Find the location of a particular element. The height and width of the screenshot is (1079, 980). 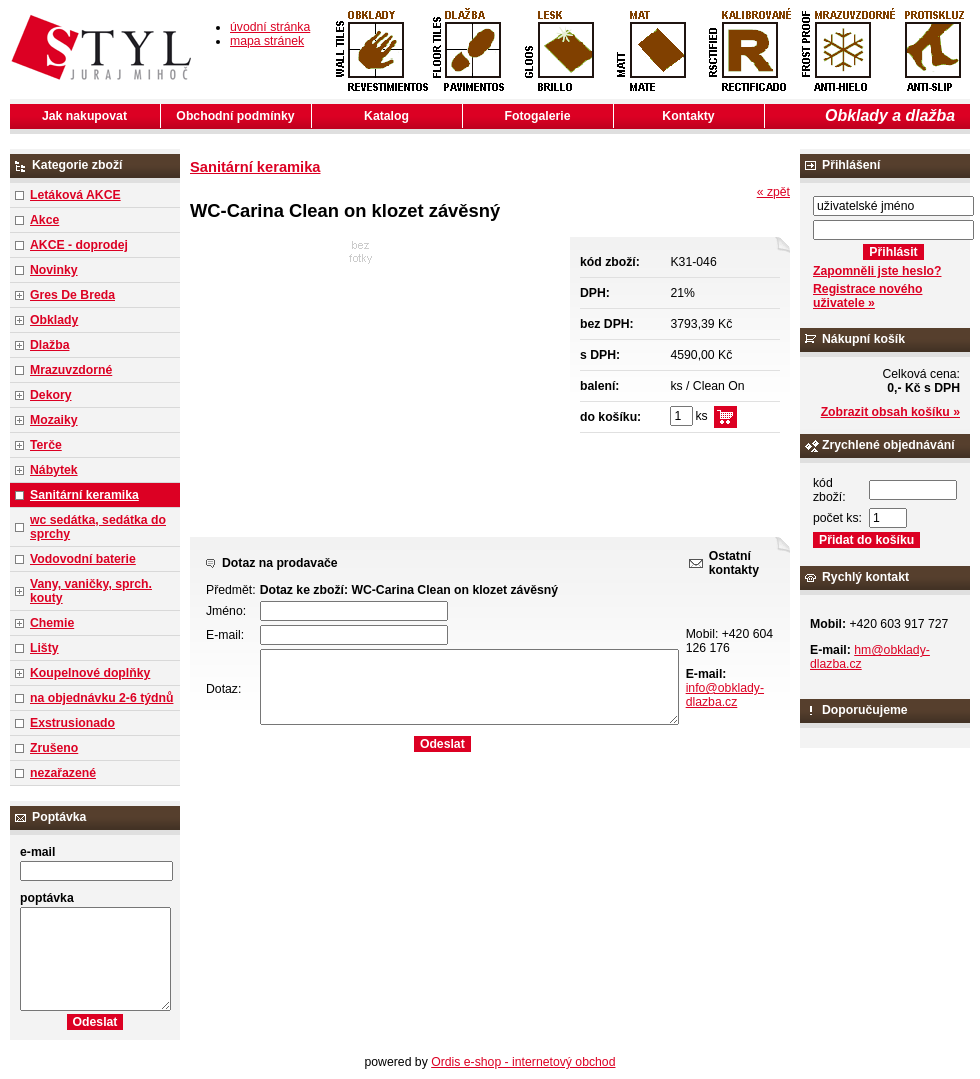

Koupelnové doplňky is located at coordinates (90, 673).